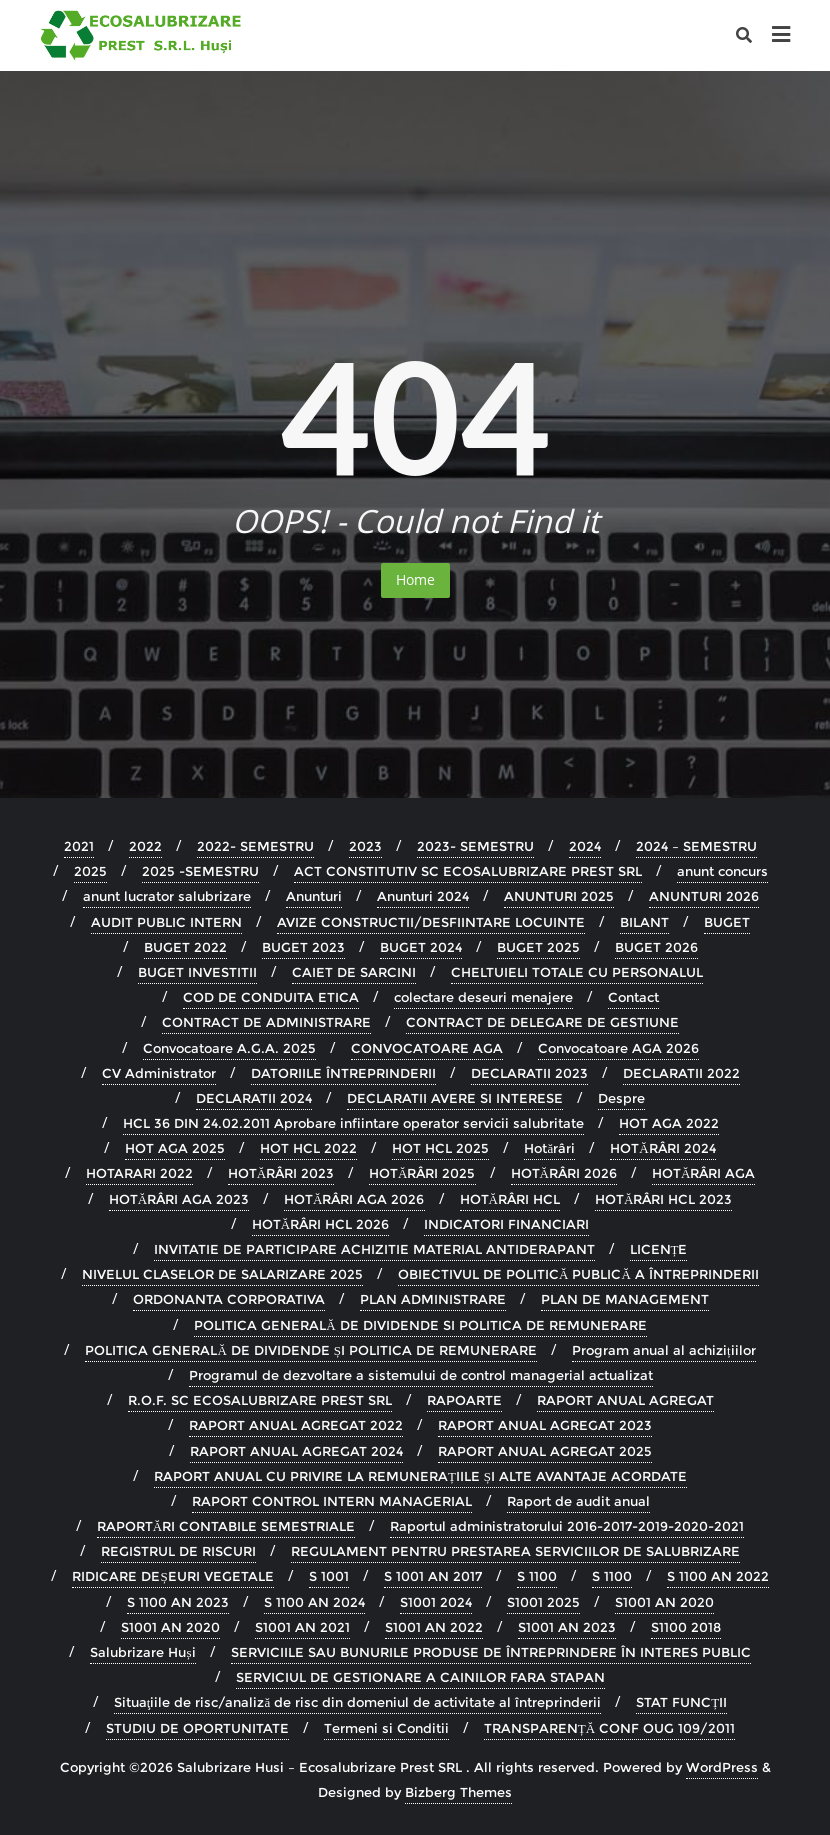 This screenshot has width=830, height=1835. I want to click on Contact, so click(633, 997).